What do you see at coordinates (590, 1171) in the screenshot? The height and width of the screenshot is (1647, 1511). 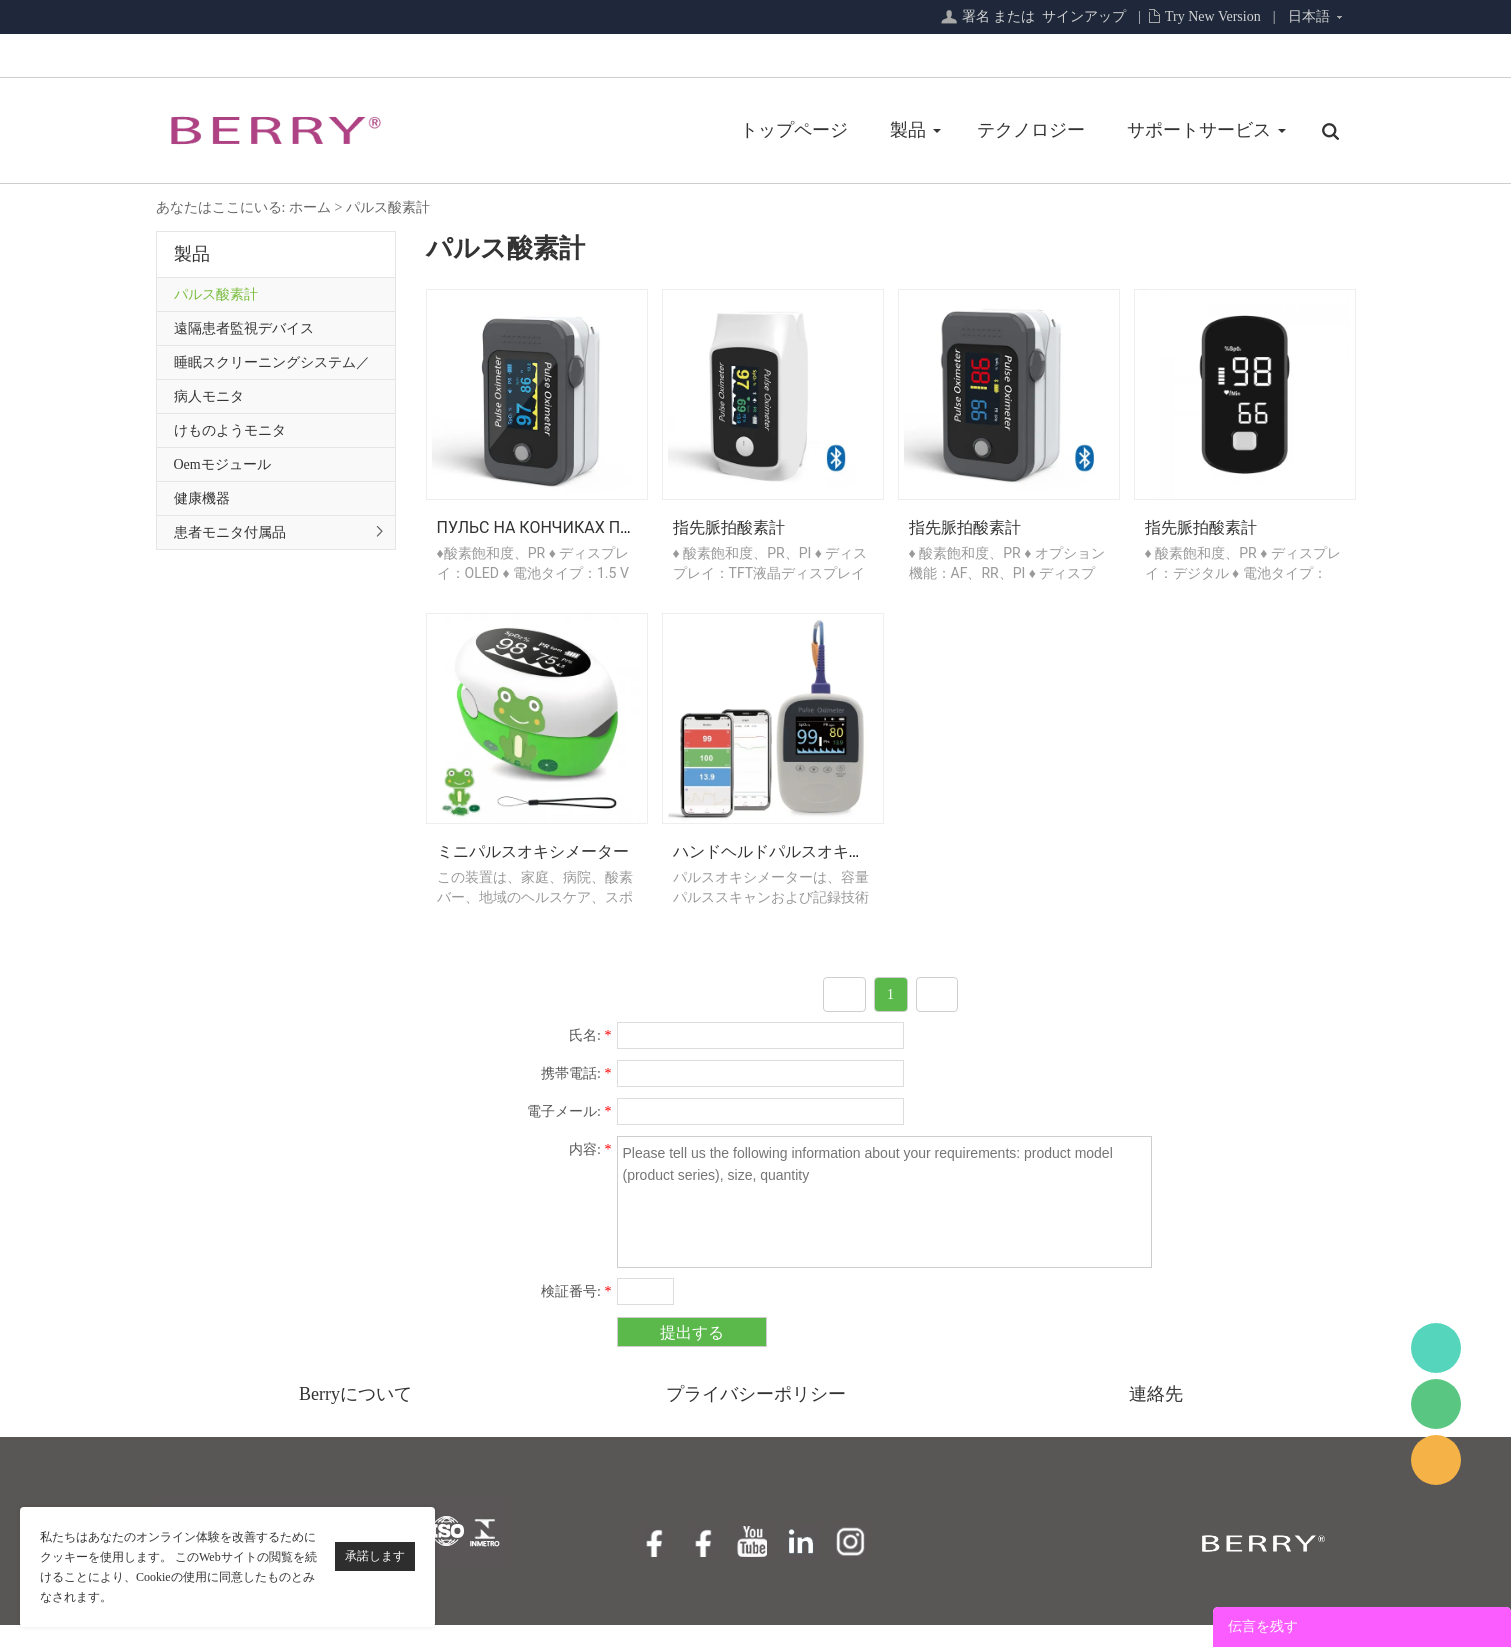 I see `内容:` at bounding box center [590, 1171].